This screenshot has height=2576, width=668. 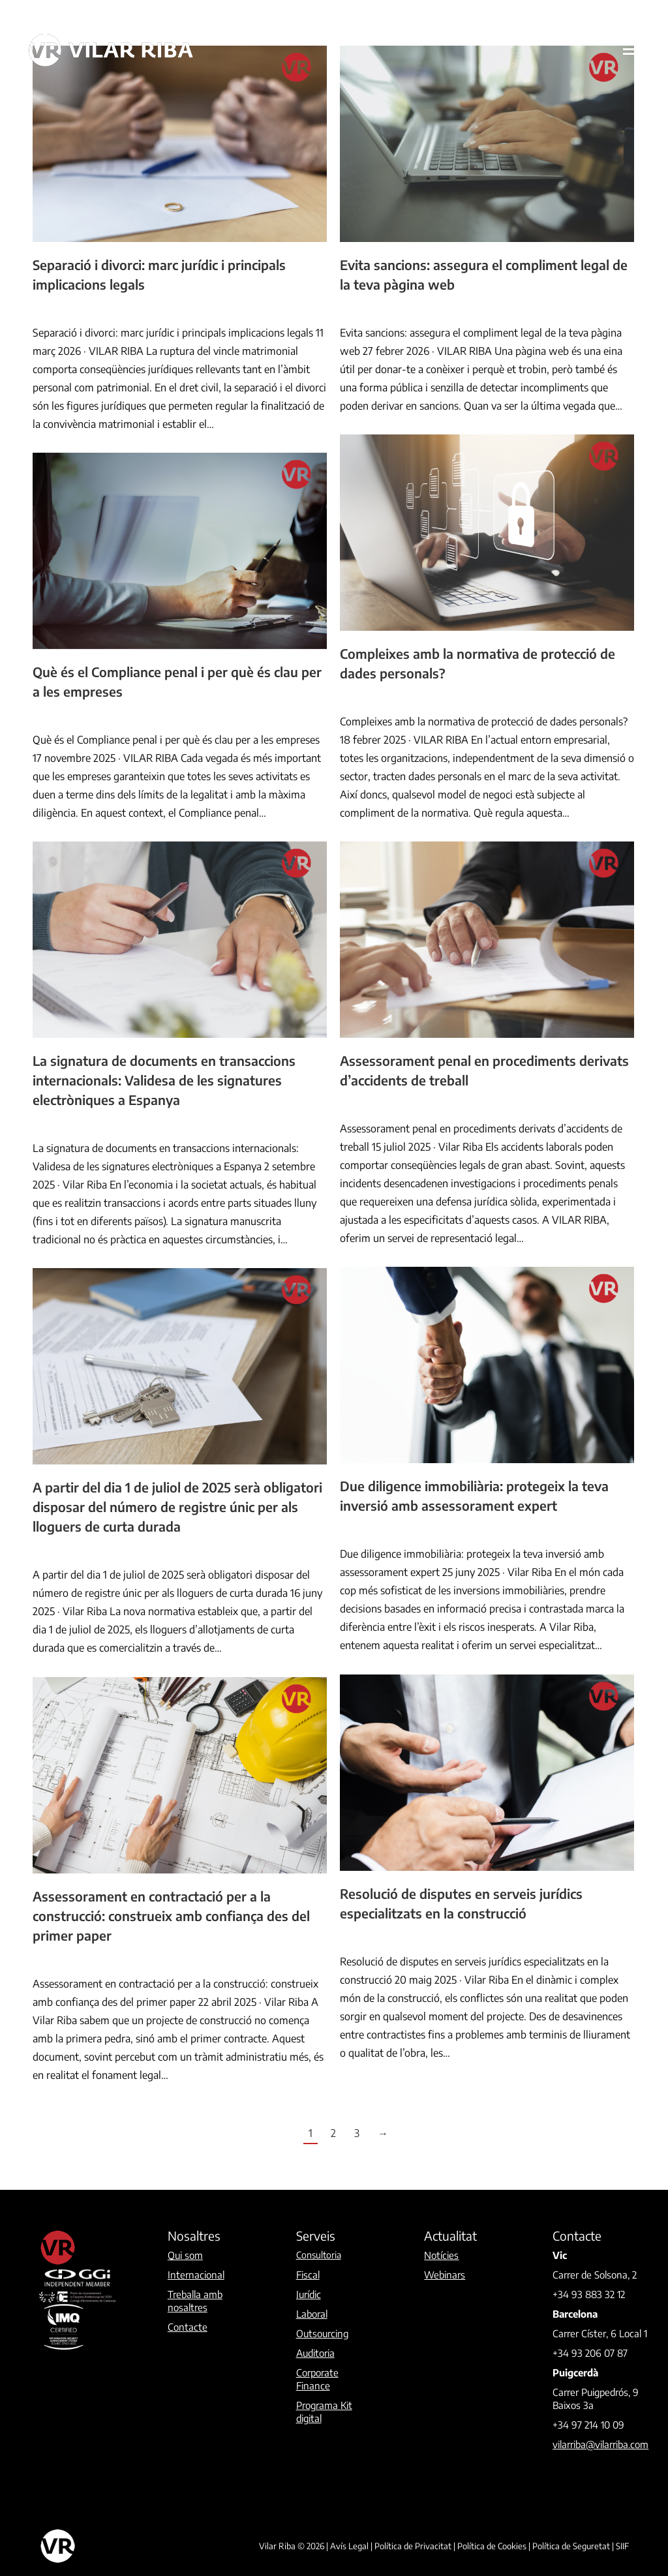 What do you see at coordinates (315, 2353) in the screenshot?
I see `Auditoria` at bounding box center [315, 2353].